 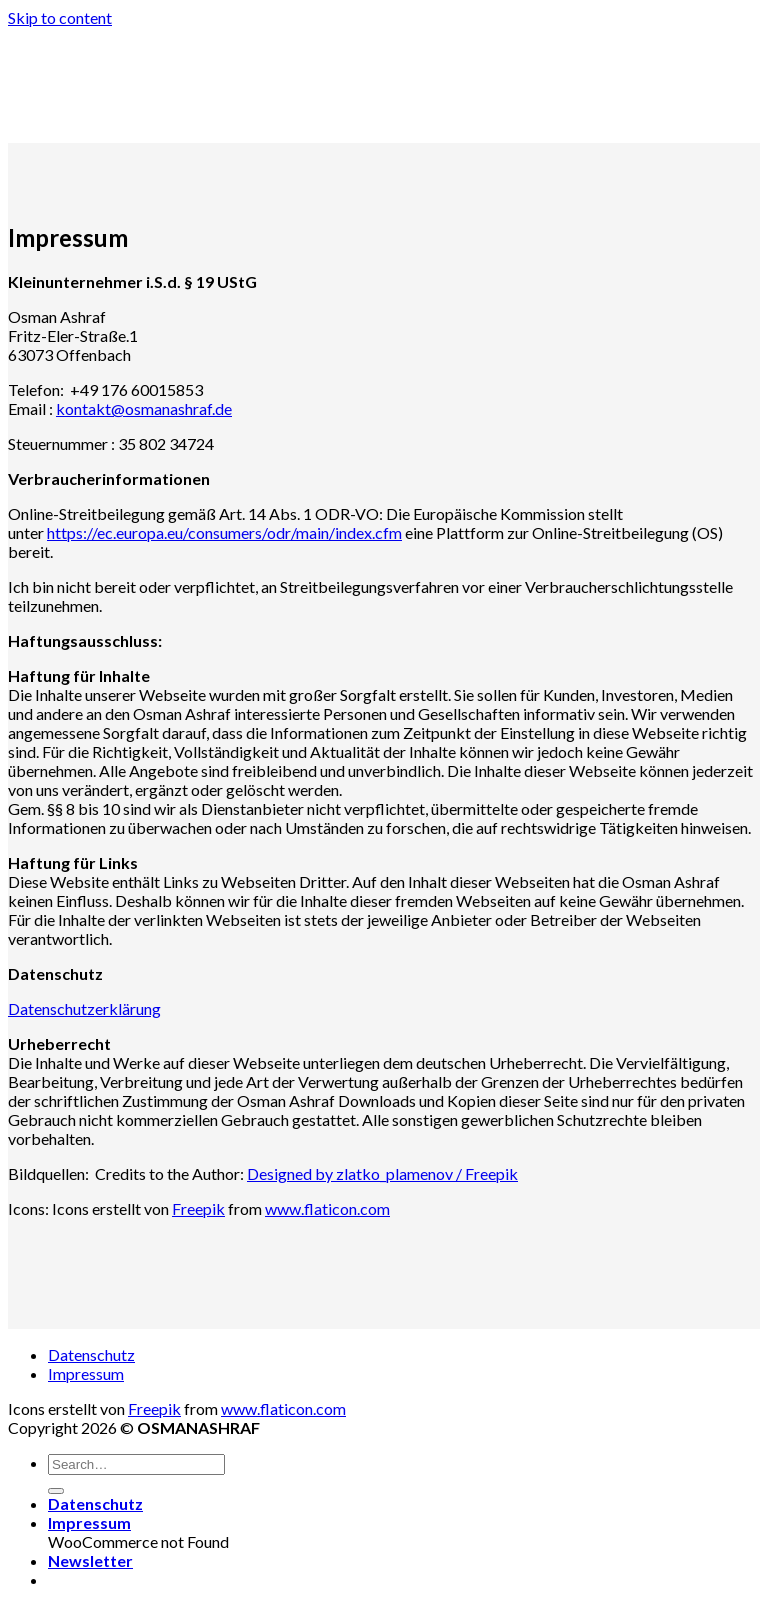 I want to click on [Submit], so click(x=56, y=1491).